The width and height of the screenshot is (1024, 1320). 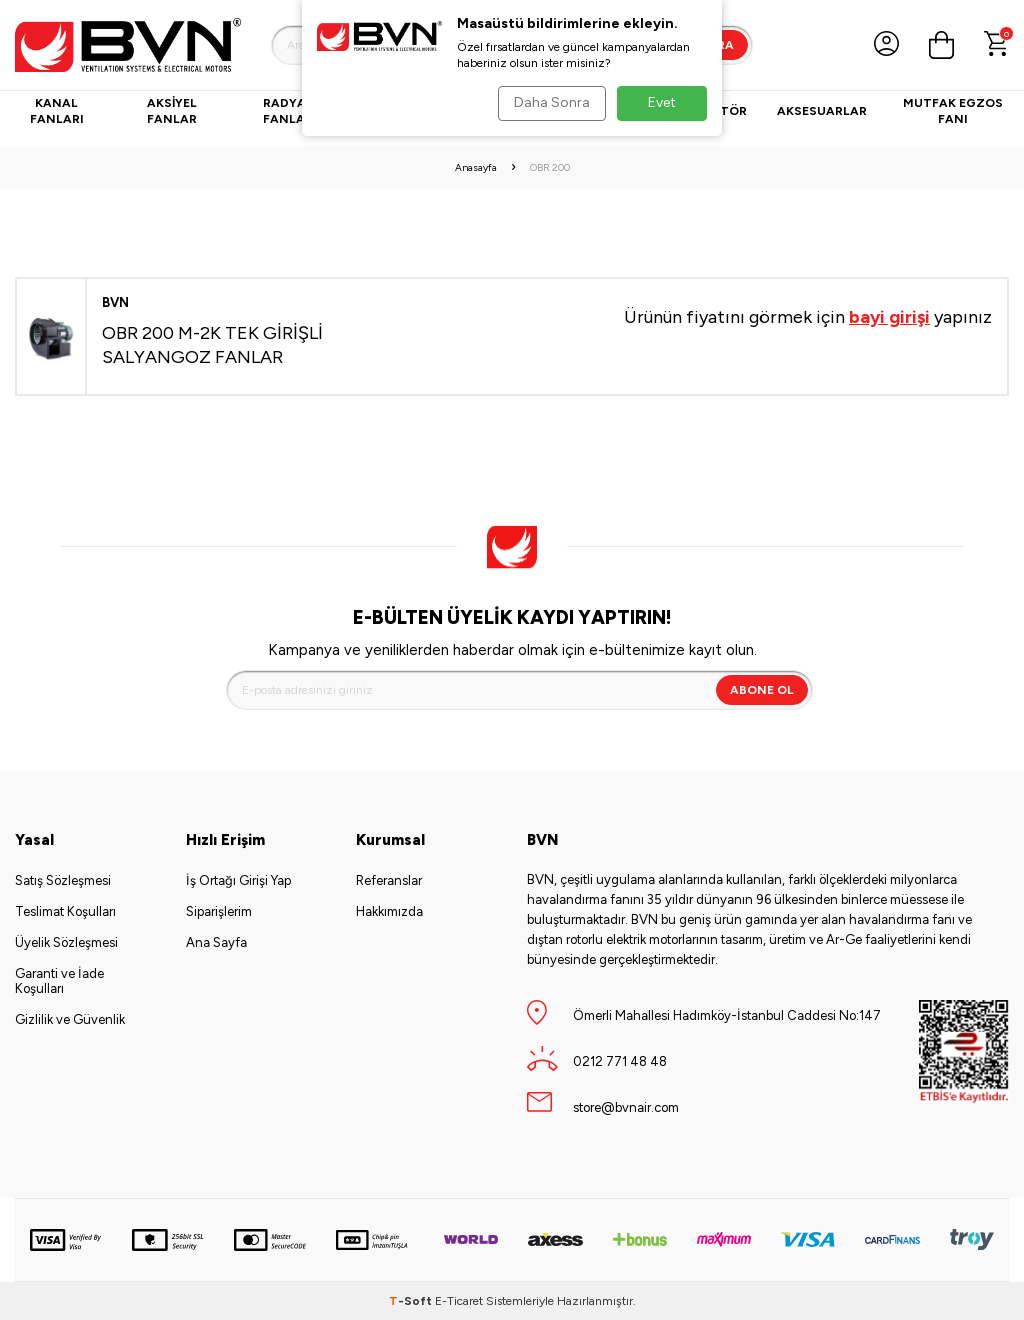 I want to click on E-Ticaret, so click(x=459, y=1301).